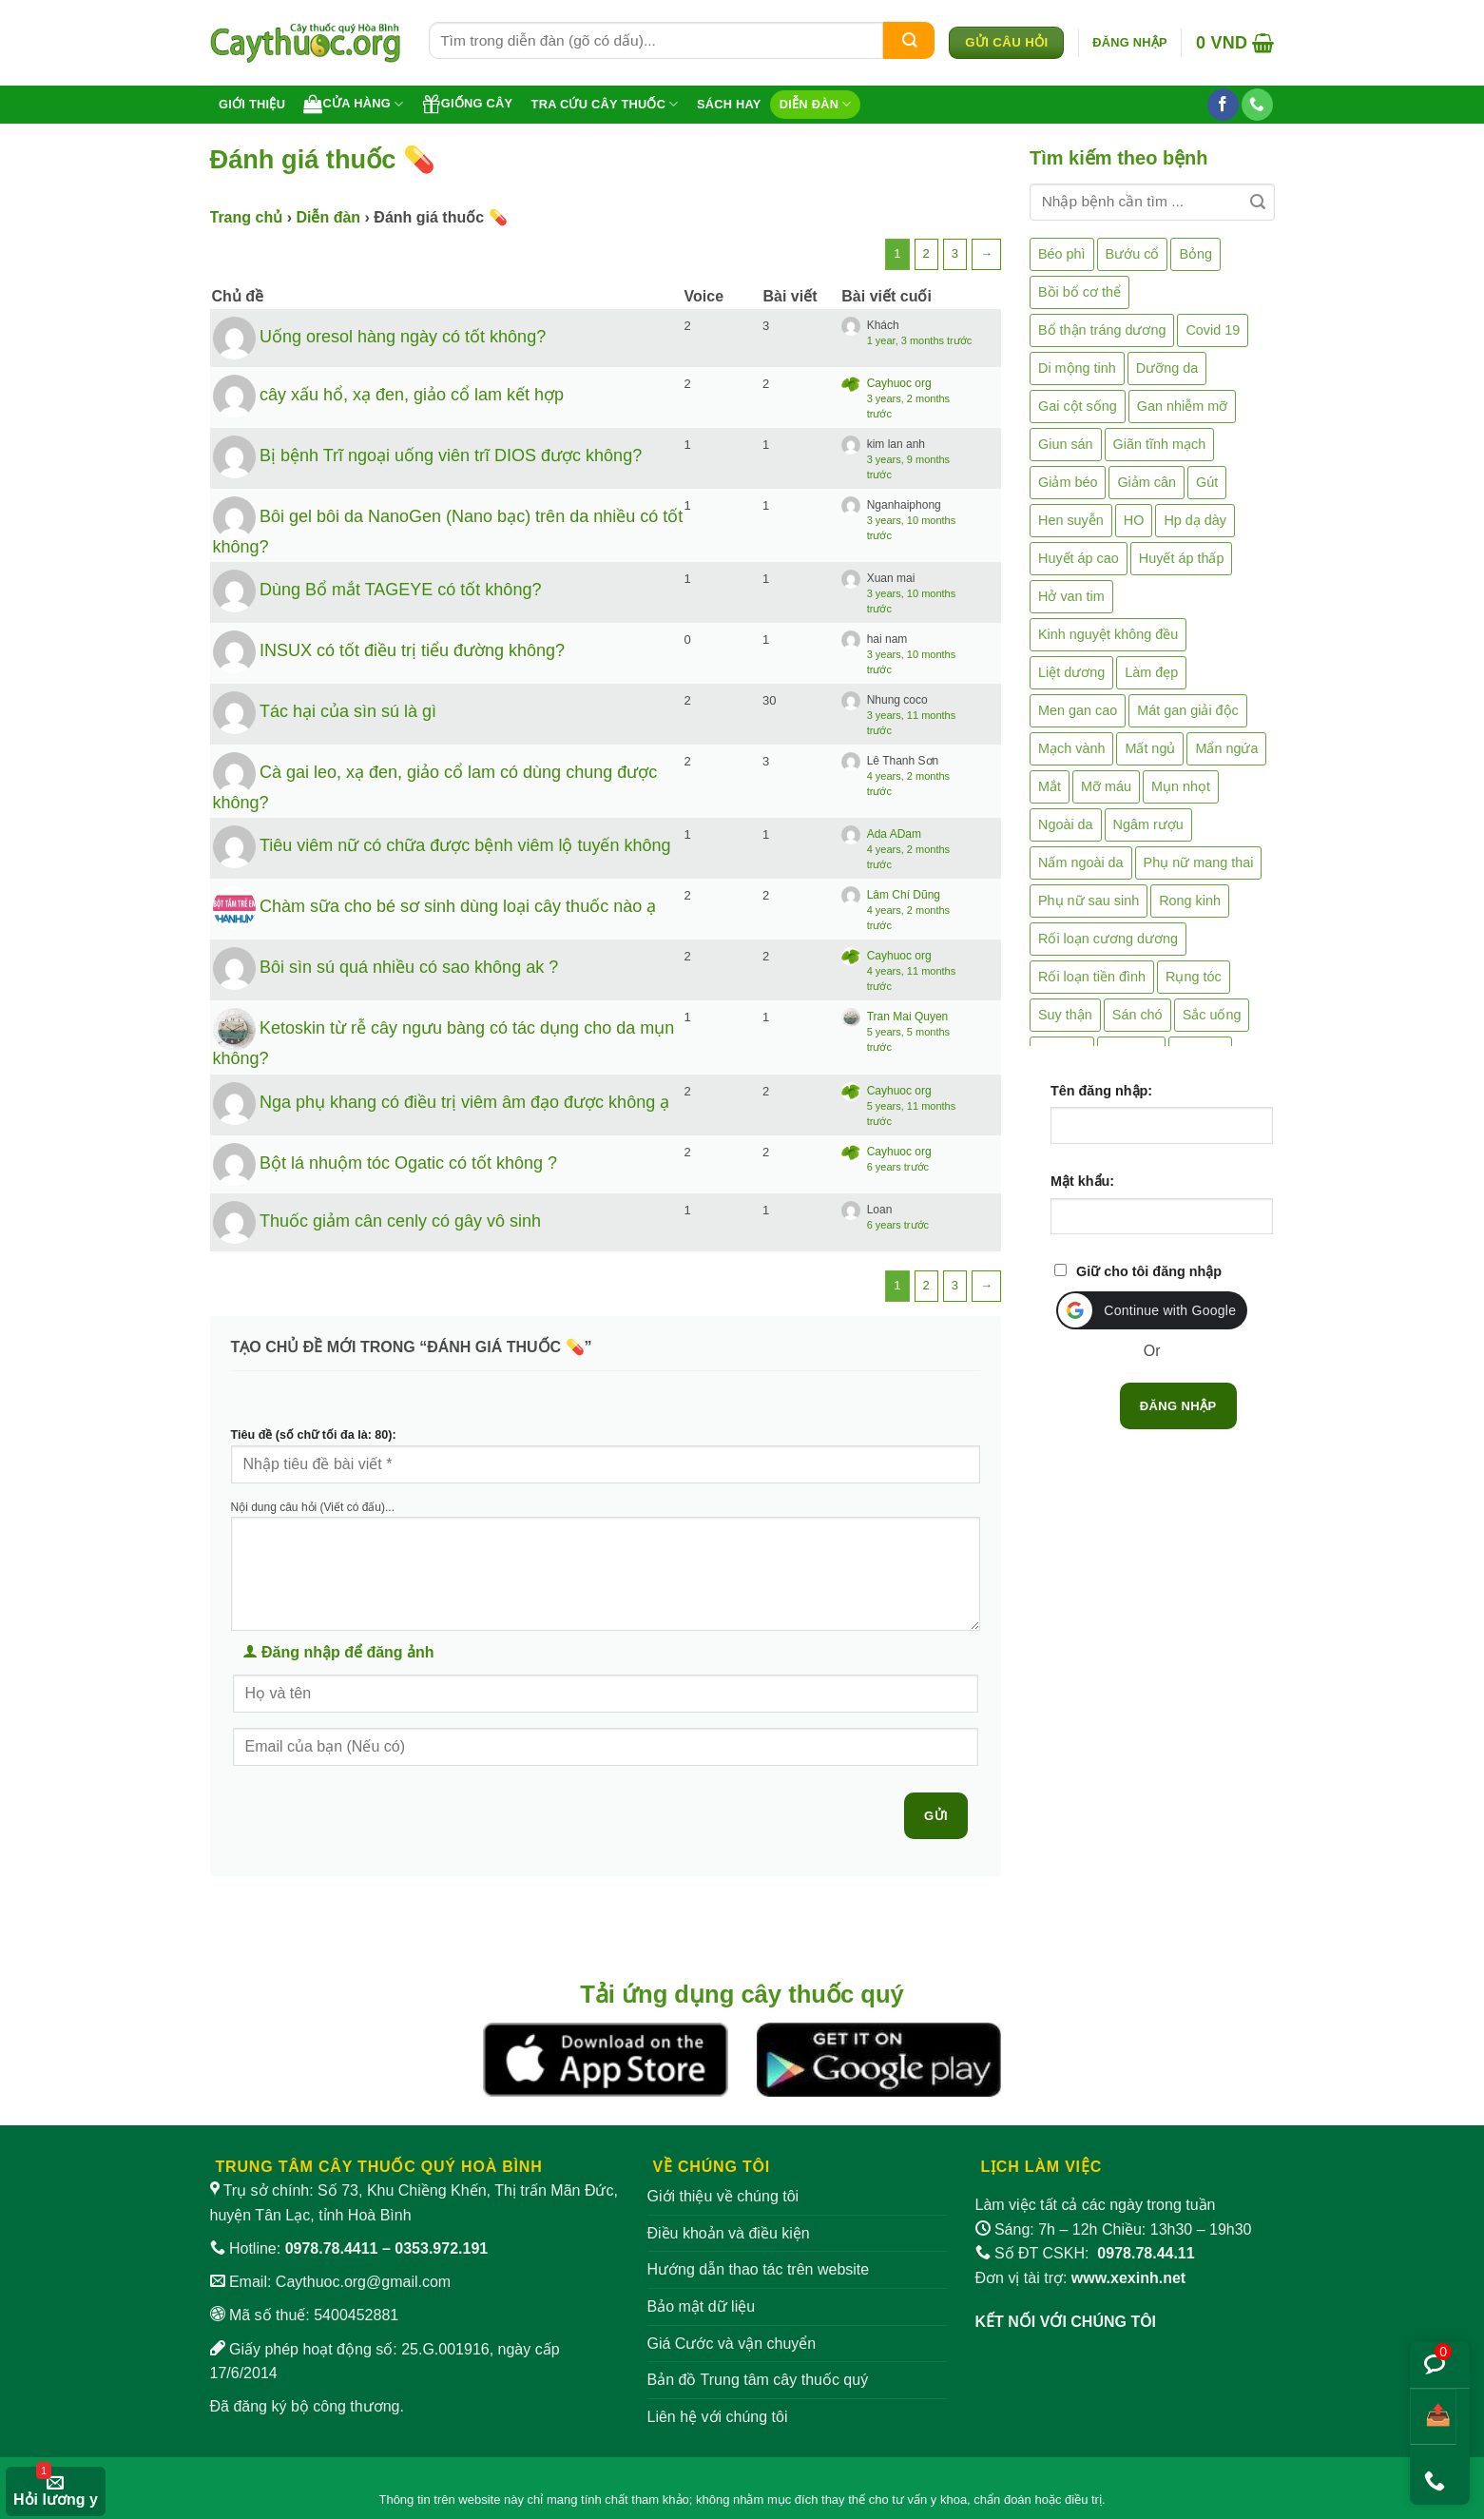 The width and height of the screenshot is (1484, 2519). Describe the element at coordinates (898, 1166) in the screenshot. I see `6 years trước` at that location.